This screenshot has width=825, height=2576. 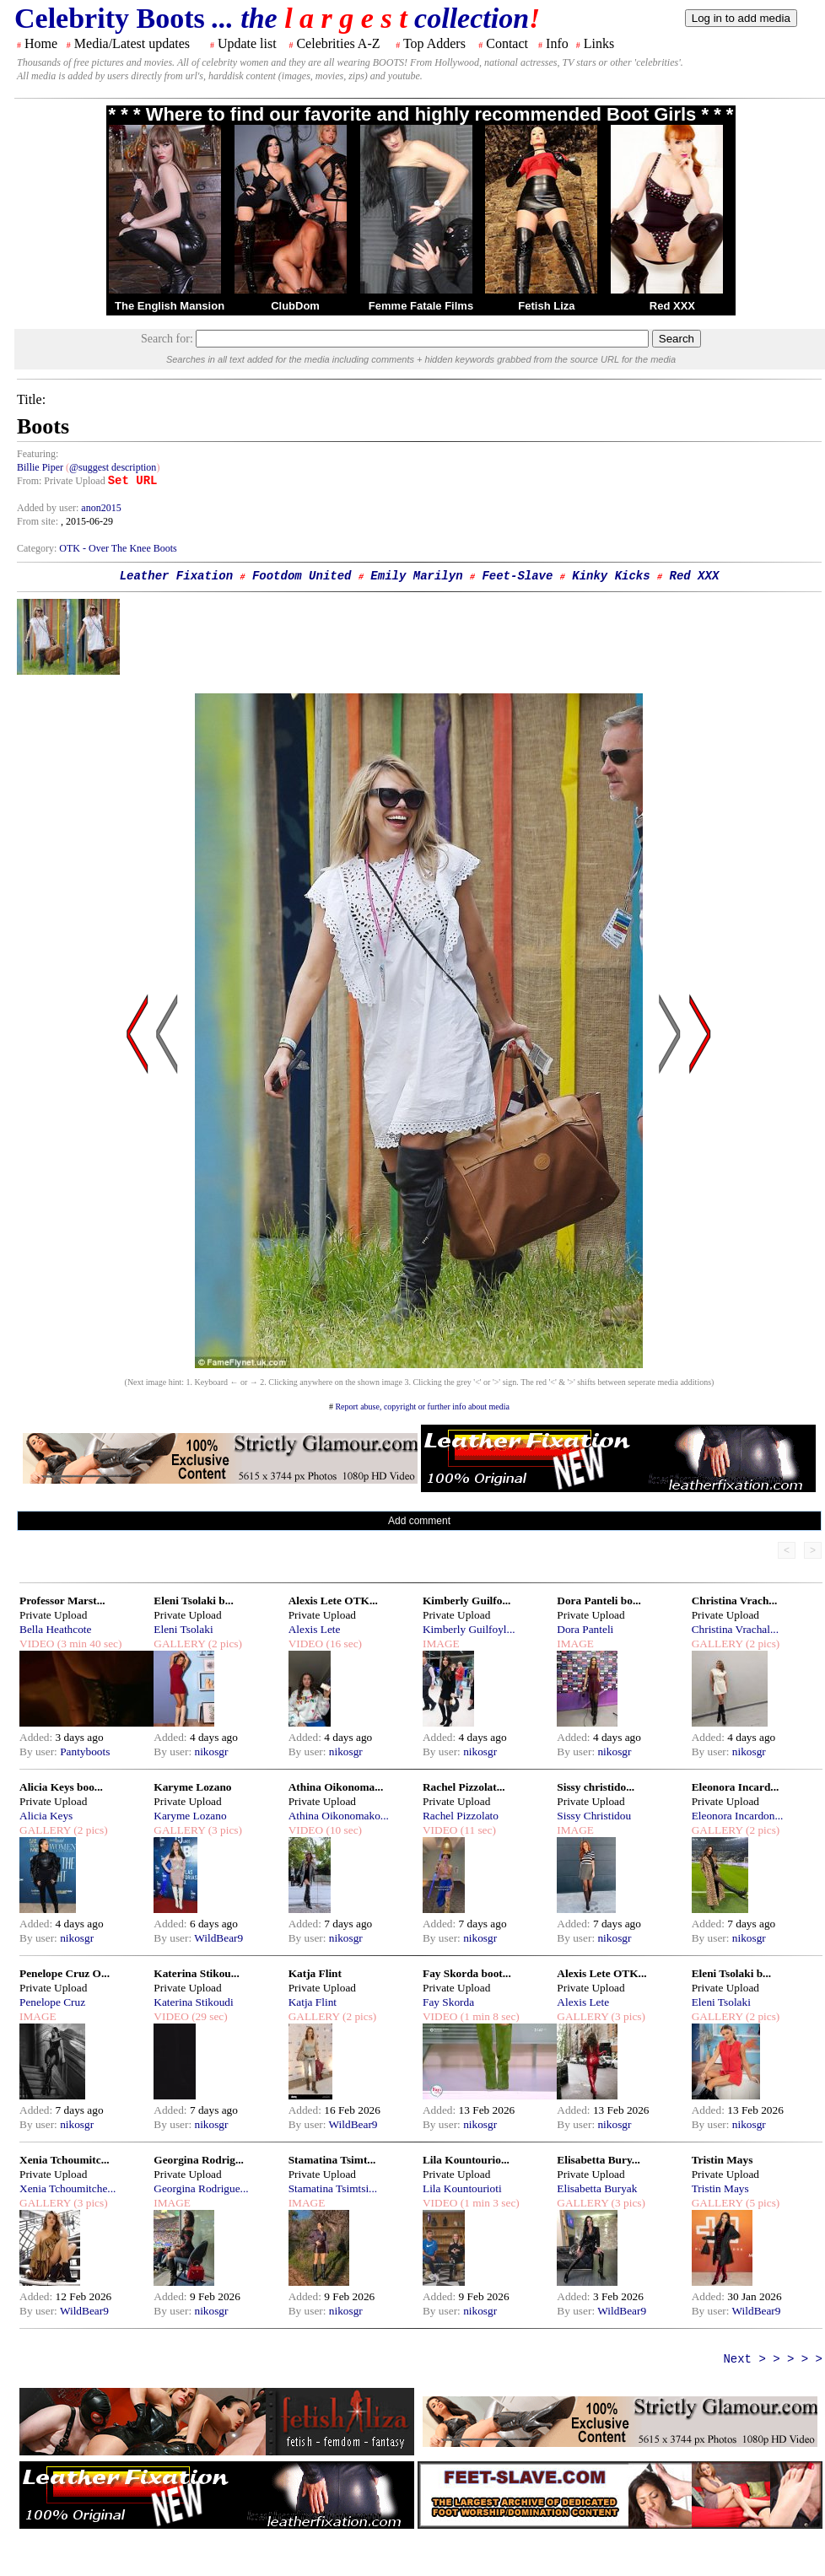 What do you see at coordinates (342, 1830) in the screenshot?
I see `(10 sec)` at bounding box center [342, 1830].